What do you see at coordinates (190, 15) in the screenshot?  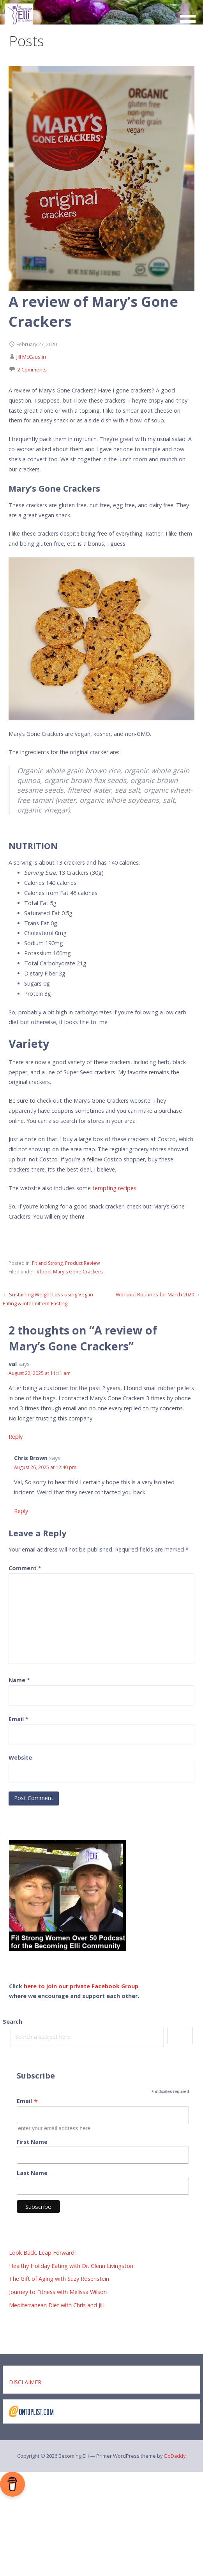 I see `[button]` at bounding box center [190, 15].